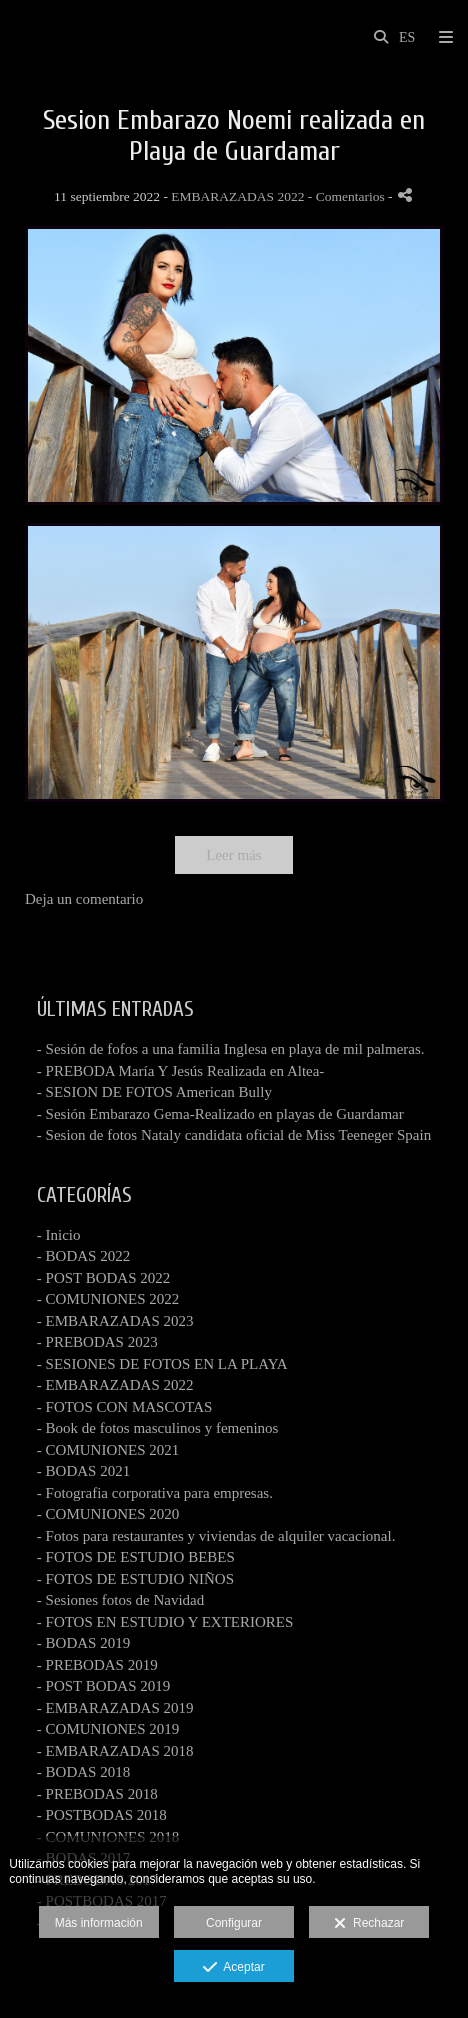  I want to click on - EMBARAZADAS 2018, so click(115, 1751).